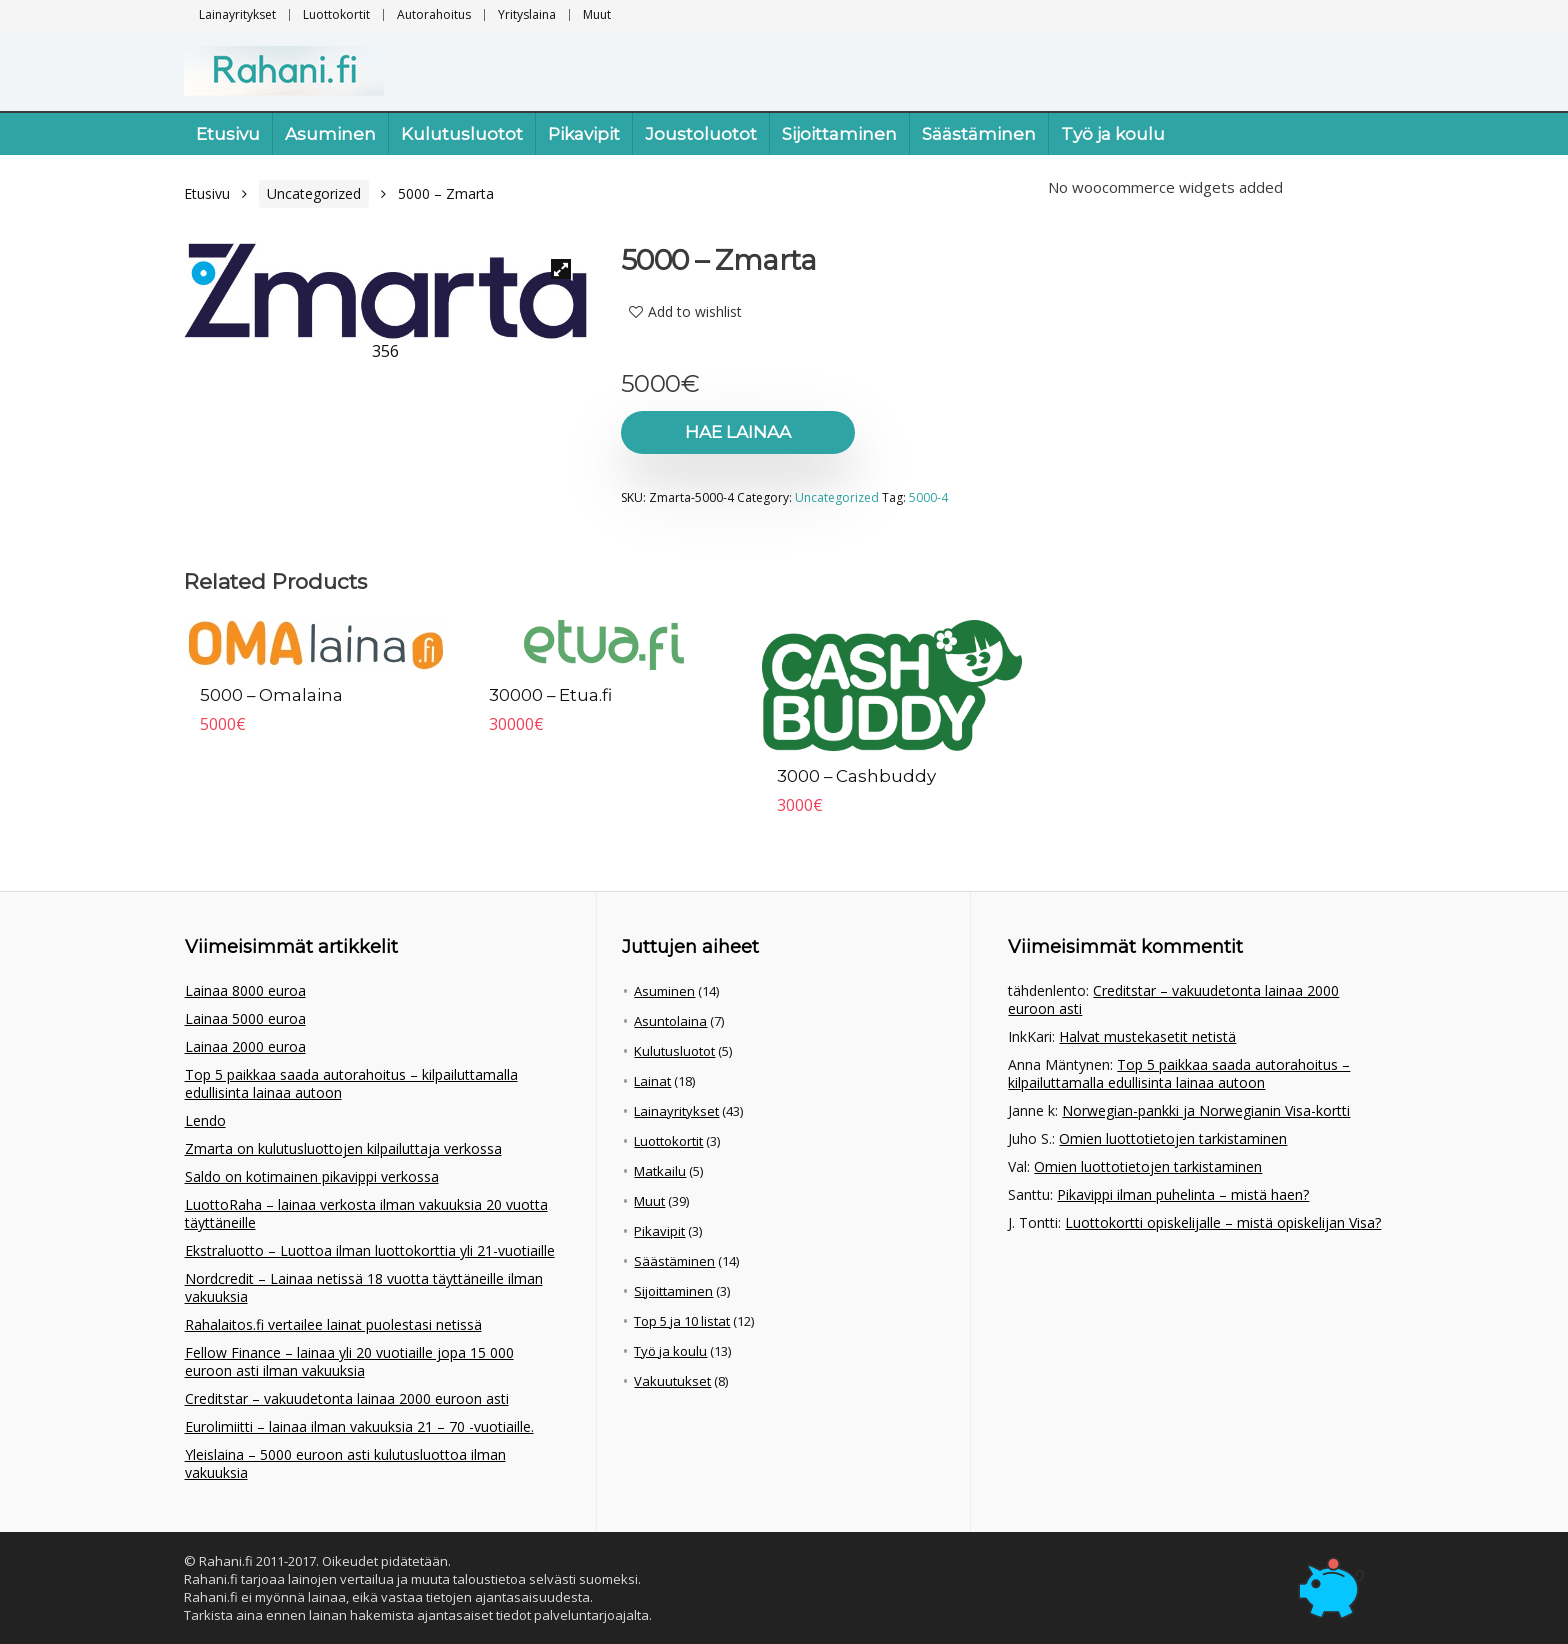  Describe the element at coordinates (245, 1046) in the screenshot. I see `Lainaa 2000 euroa` at that location.